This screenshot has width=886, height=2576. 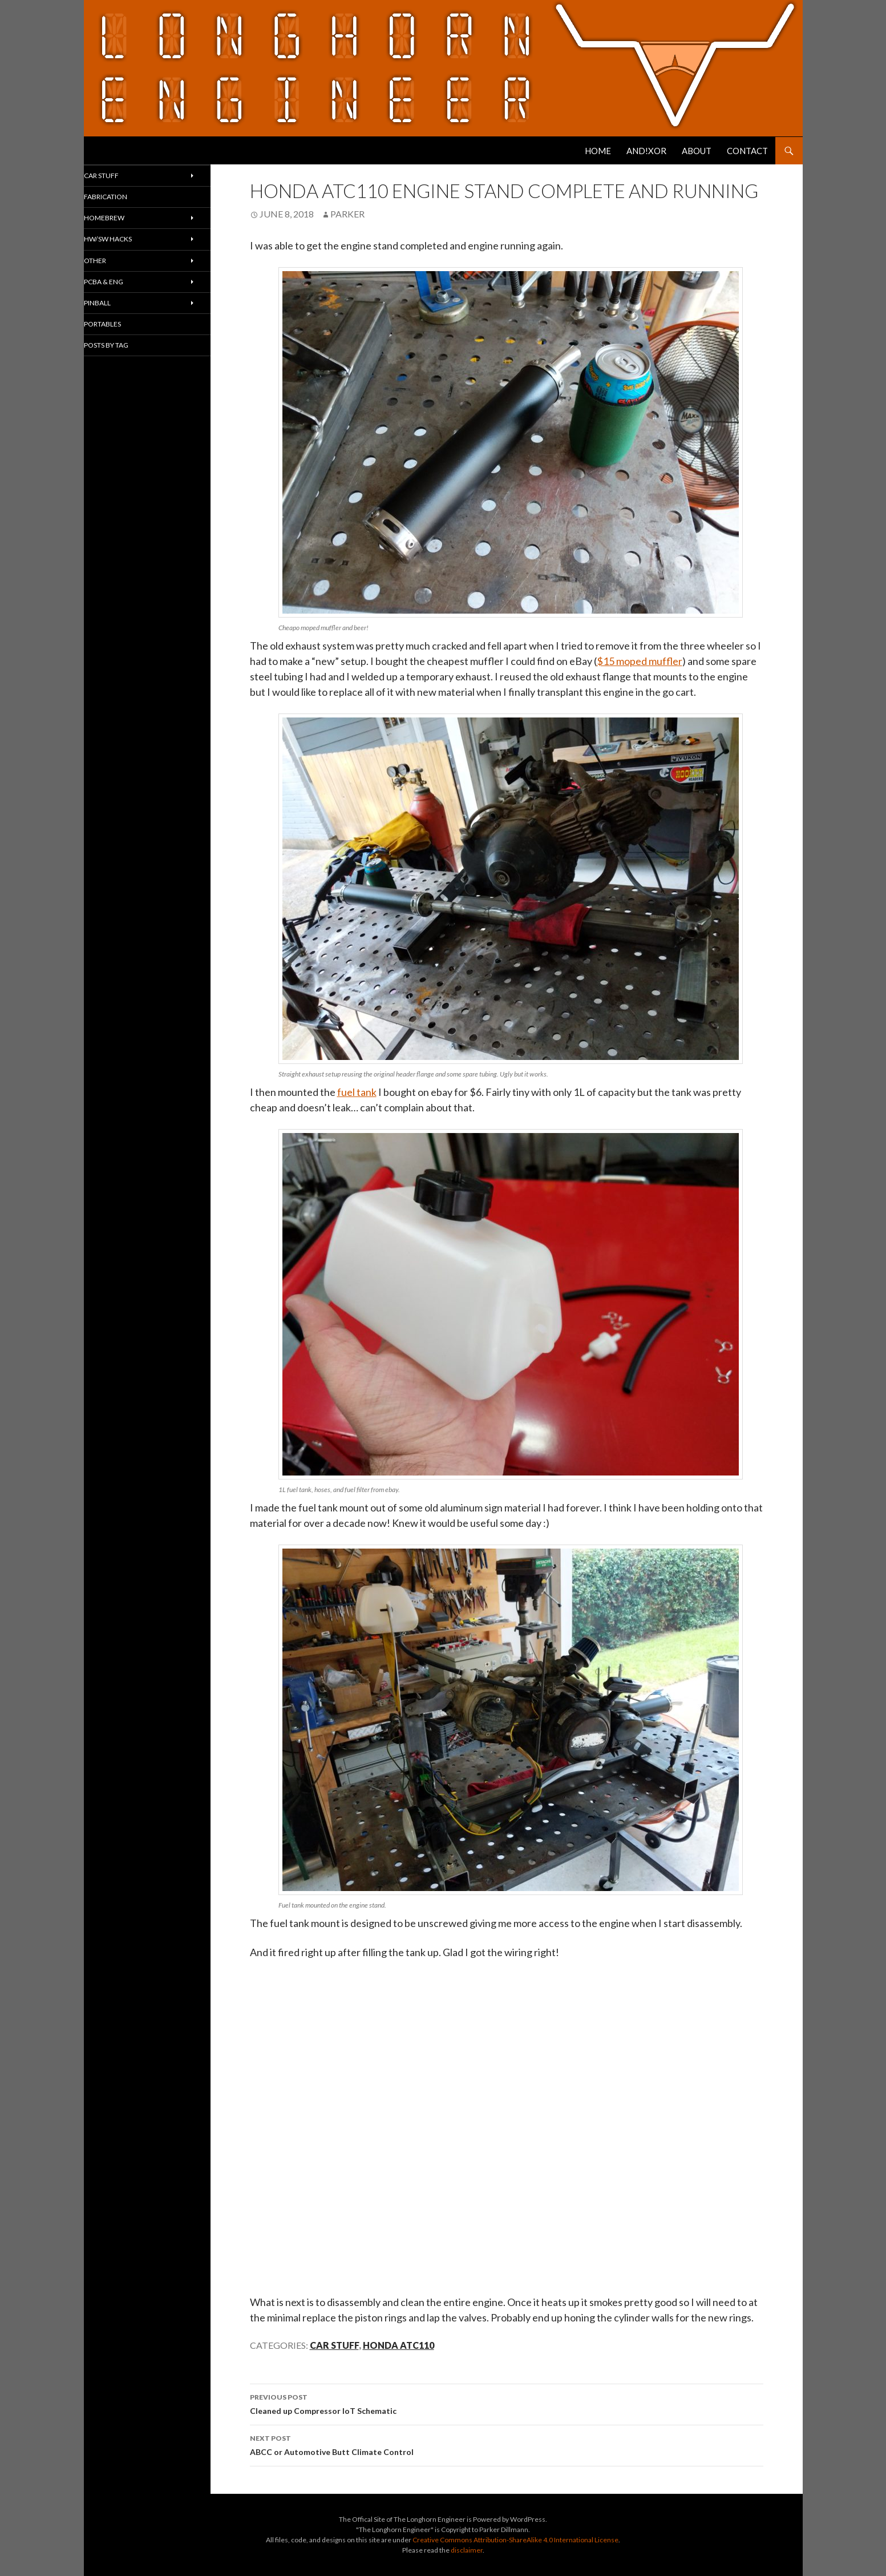 What do you see at coordinates (357, 1092) in the screenshot?
I see `fuel tank` at bounding box center [357, 1092].